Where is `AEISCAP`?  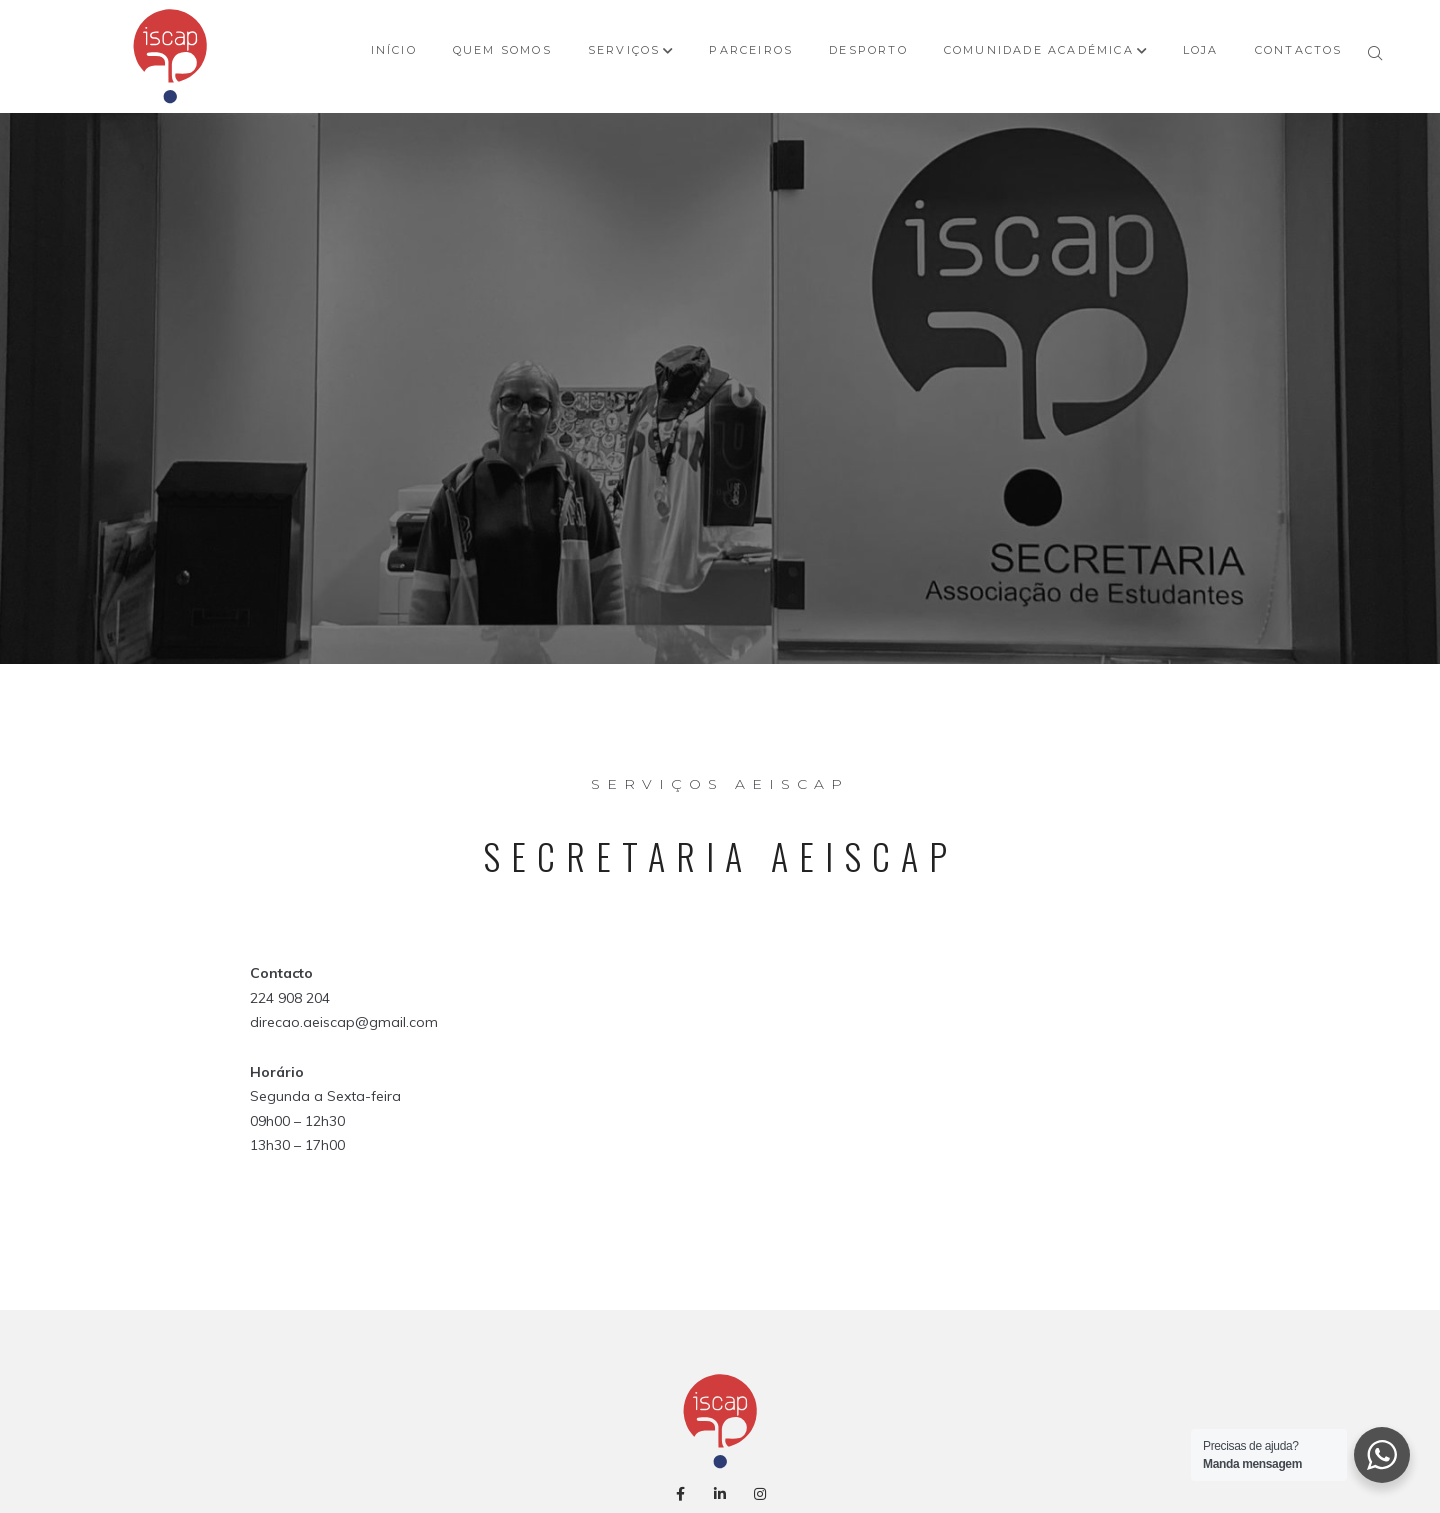
AEISCAP is located at coordinates (720, 751).